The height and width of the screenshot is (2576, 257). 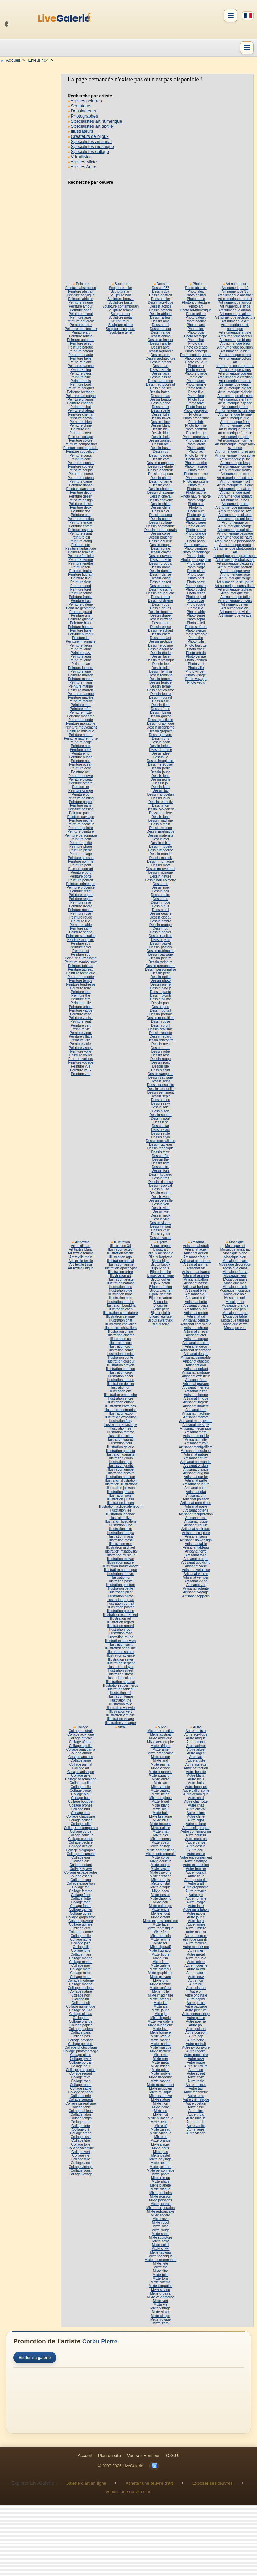 I want to click on Peinture vieux, so click(x=81, y=1033).